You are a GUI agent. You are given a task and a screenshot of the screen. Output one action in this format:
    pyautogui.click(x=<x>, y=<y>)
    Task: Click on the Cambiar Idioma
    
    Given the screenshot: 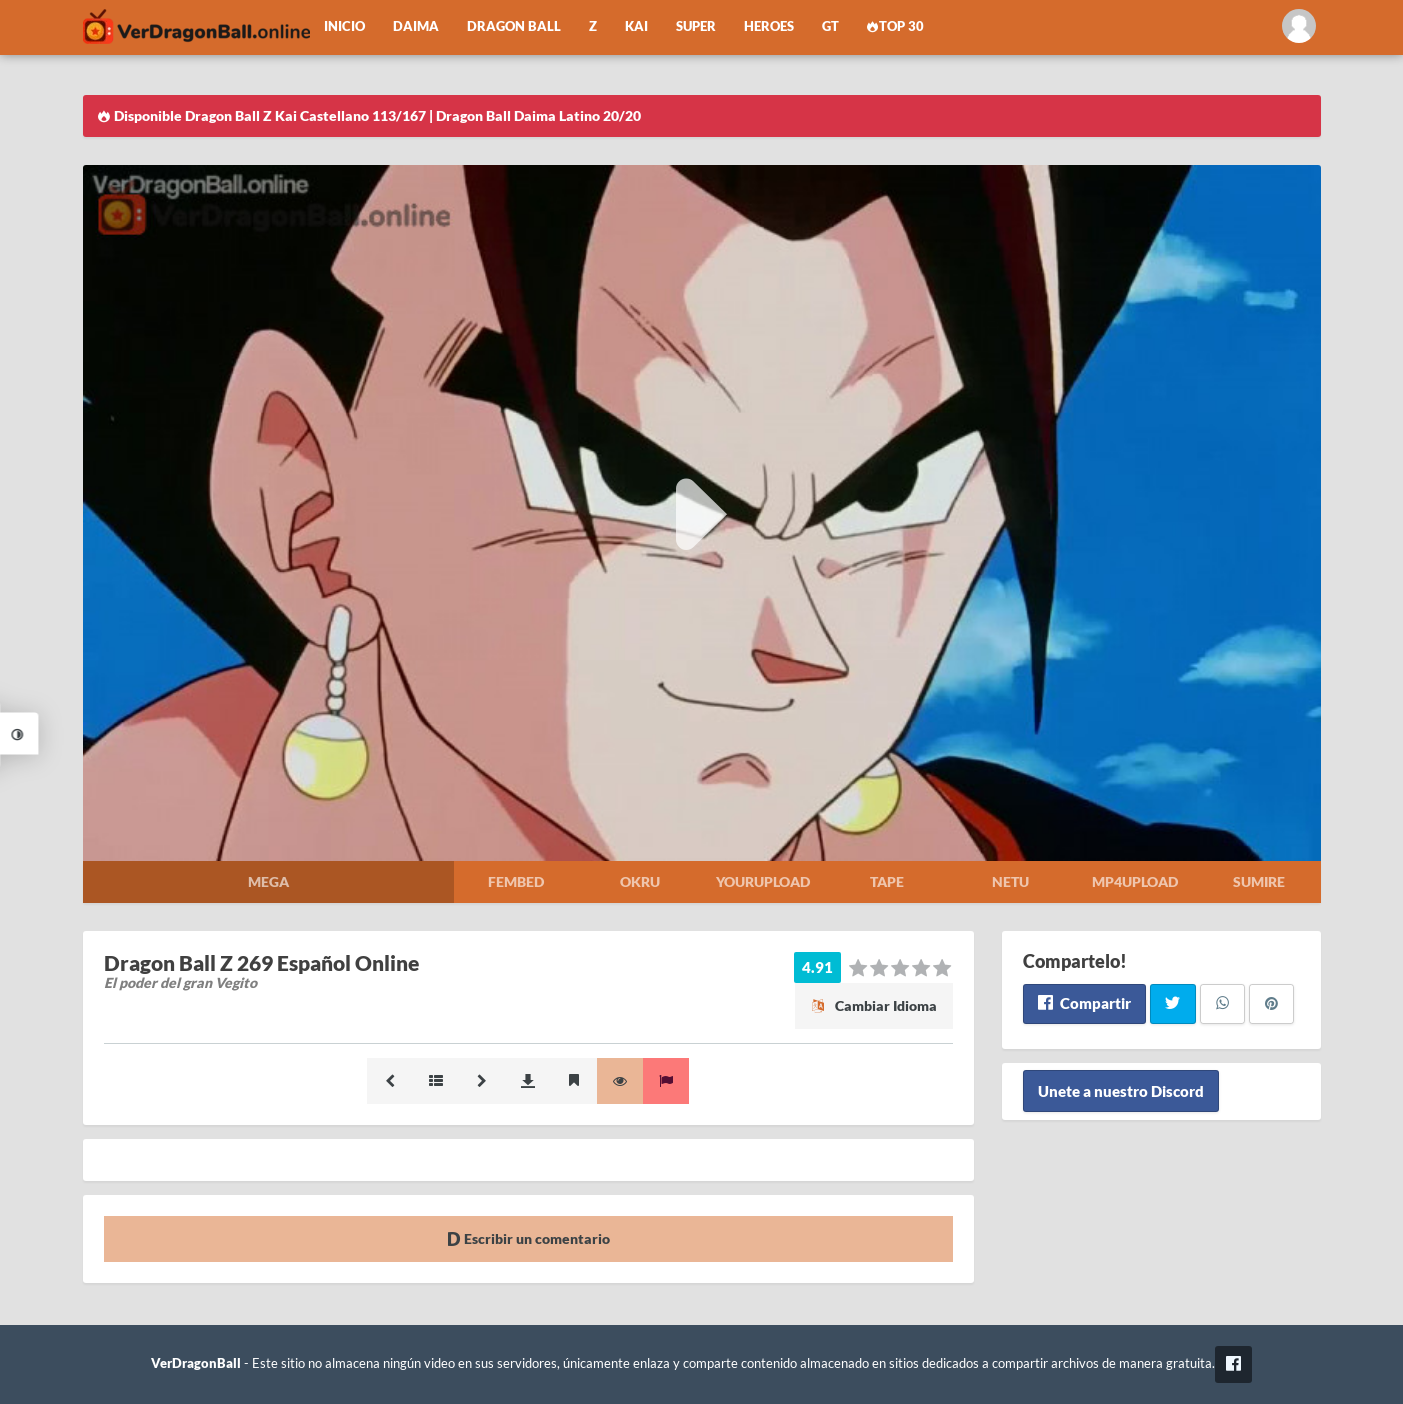 What is the action you would take?
    pyautogui.click(x=874, y=1005)
    